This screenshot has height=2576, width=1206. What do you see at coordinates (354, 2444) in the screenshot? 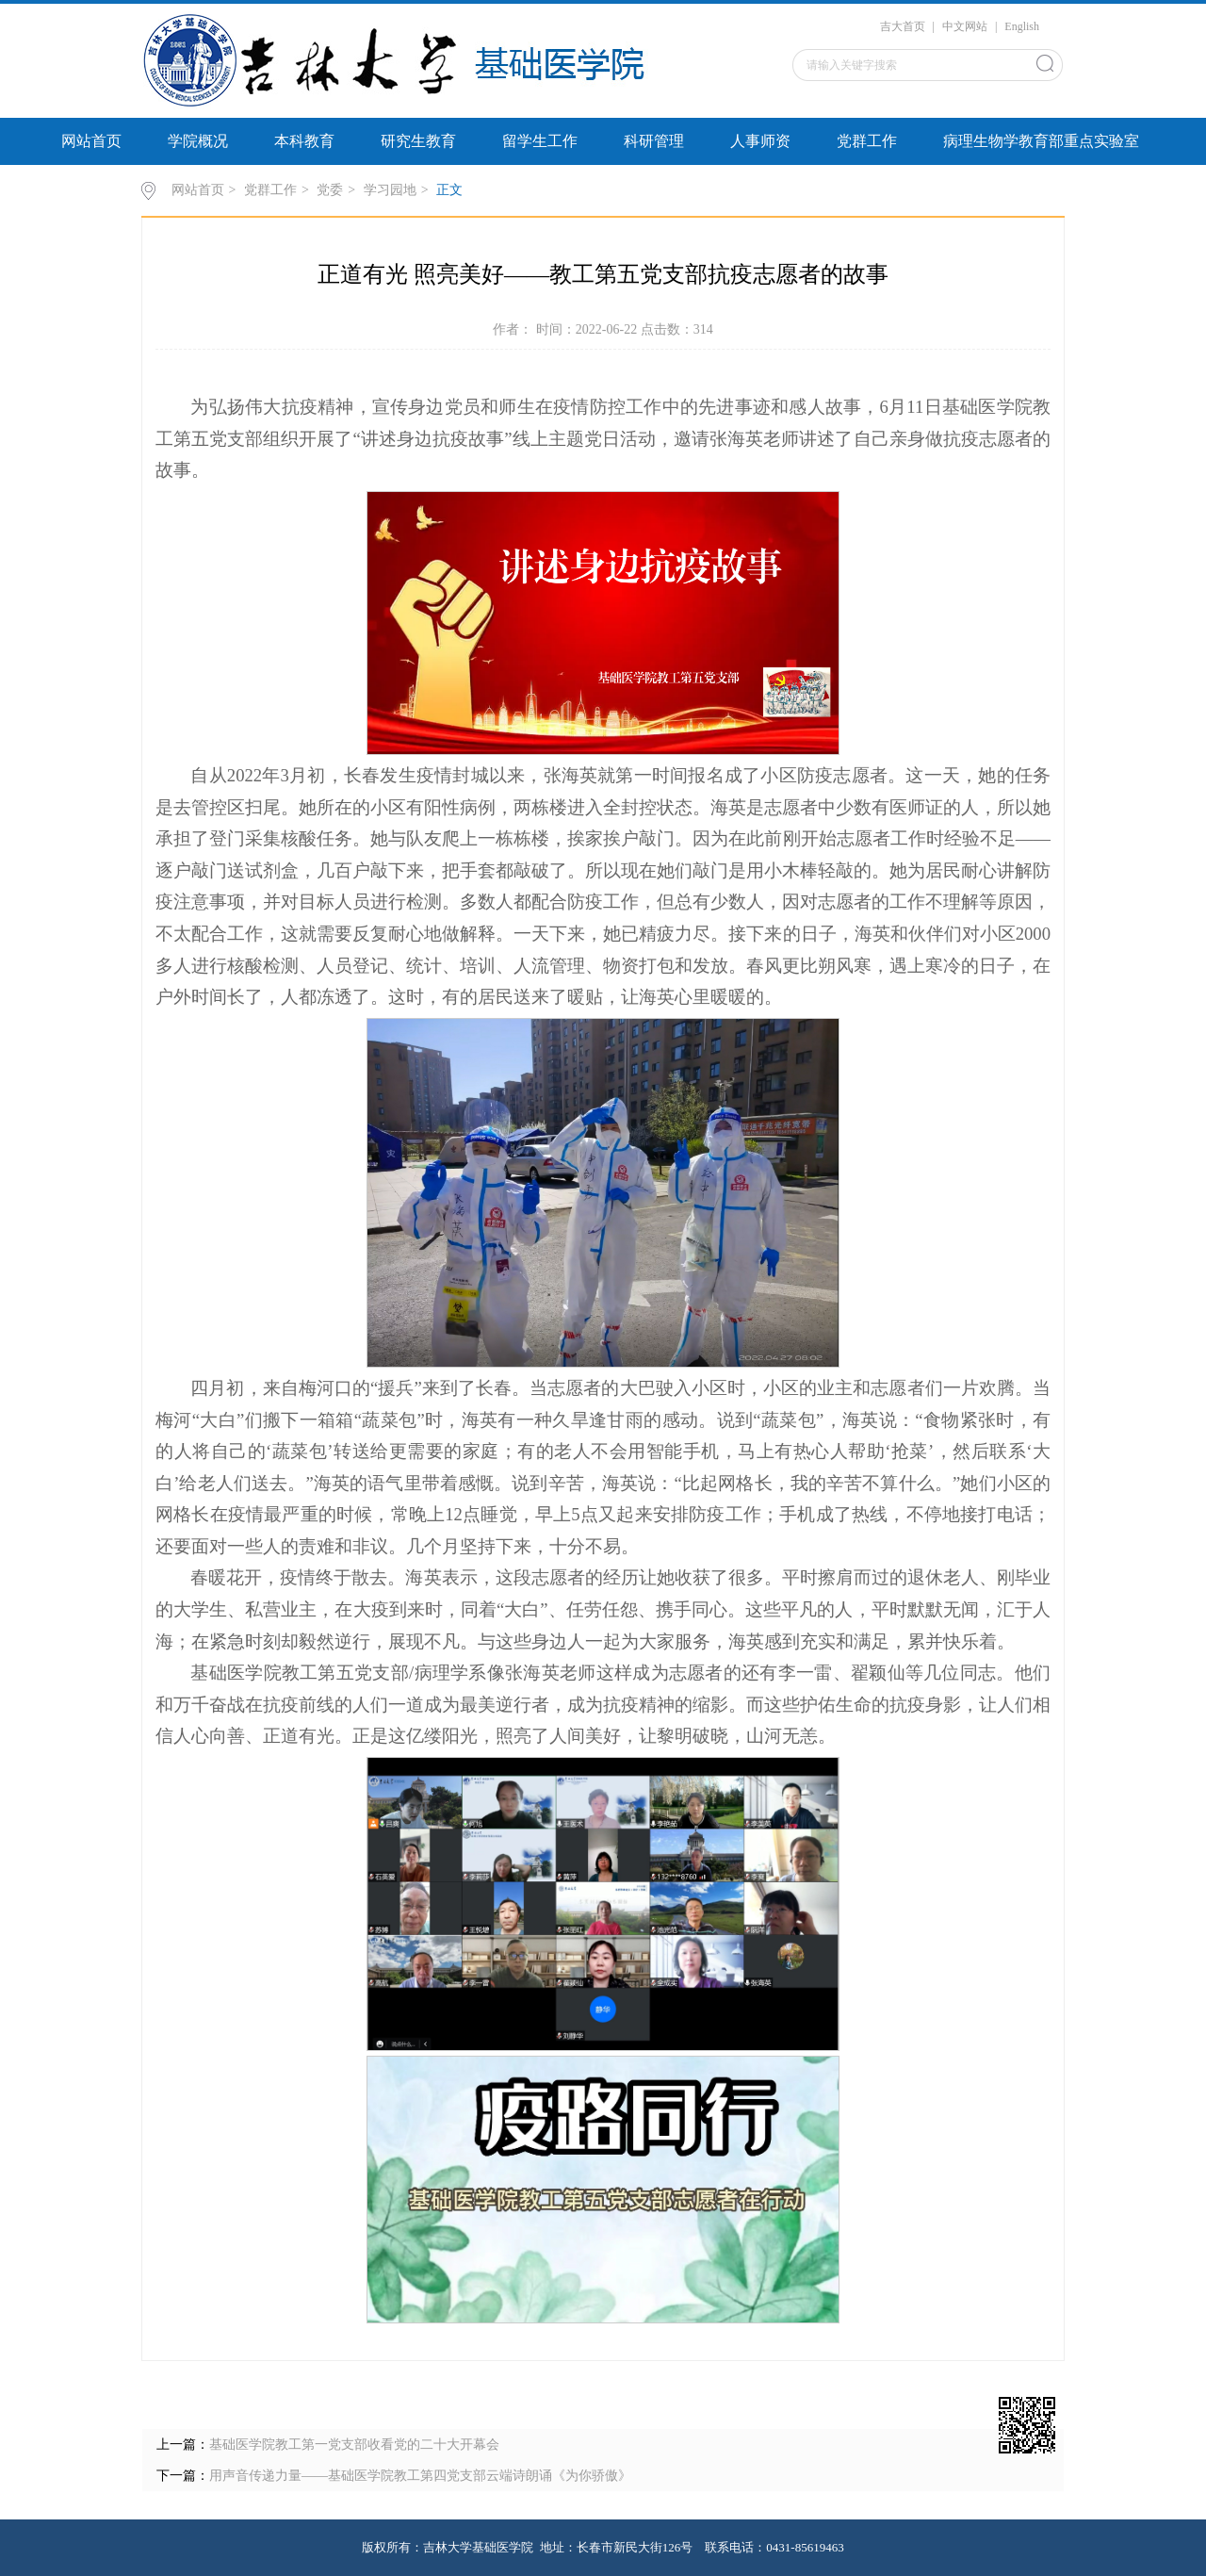
I see `基础医学院教工第一党支部收看党的二十大开幕会` at bounding box center [354, 2444].